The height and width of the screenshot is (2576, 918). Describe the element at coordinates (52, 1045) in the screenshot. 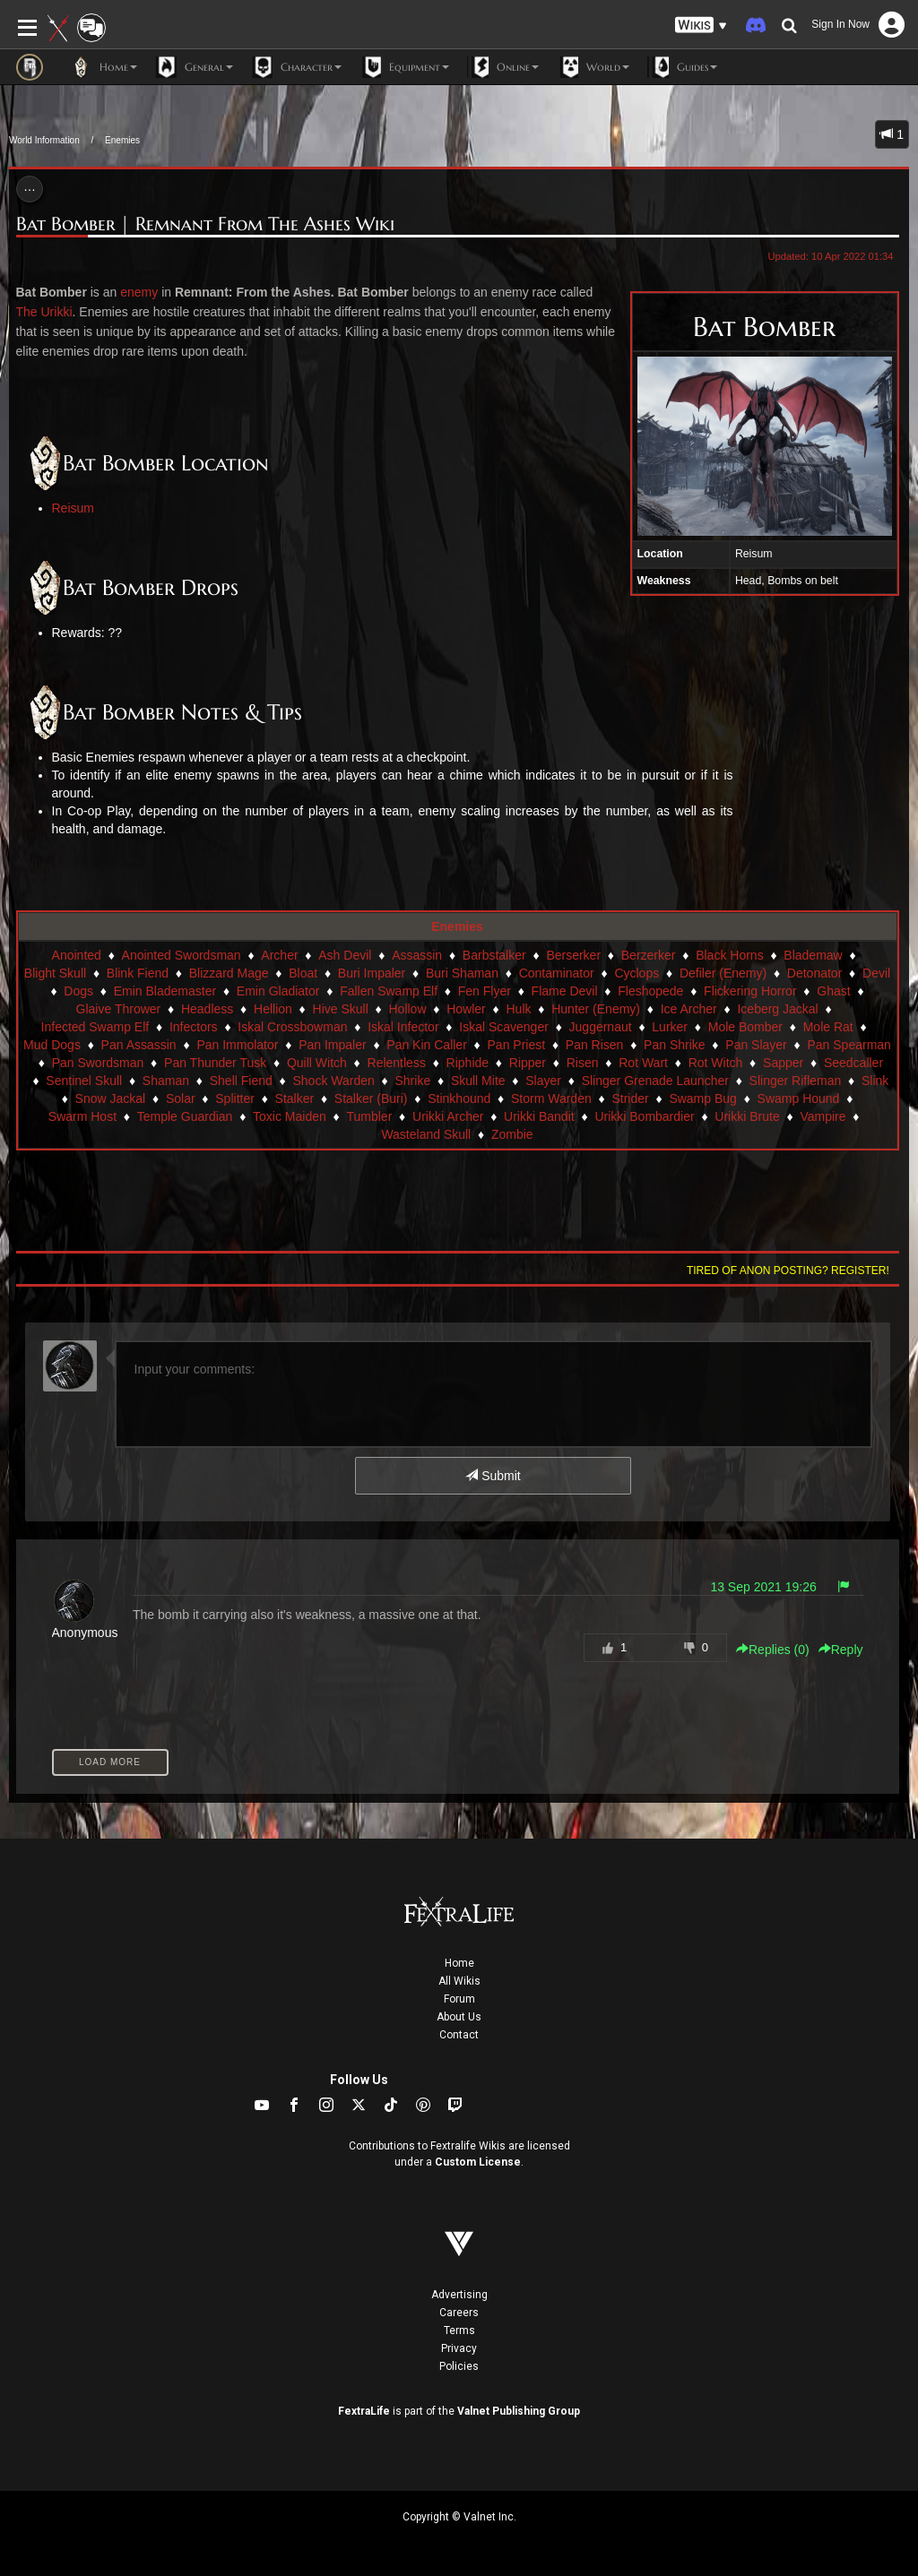

I see `Mud Dogs` at that location.